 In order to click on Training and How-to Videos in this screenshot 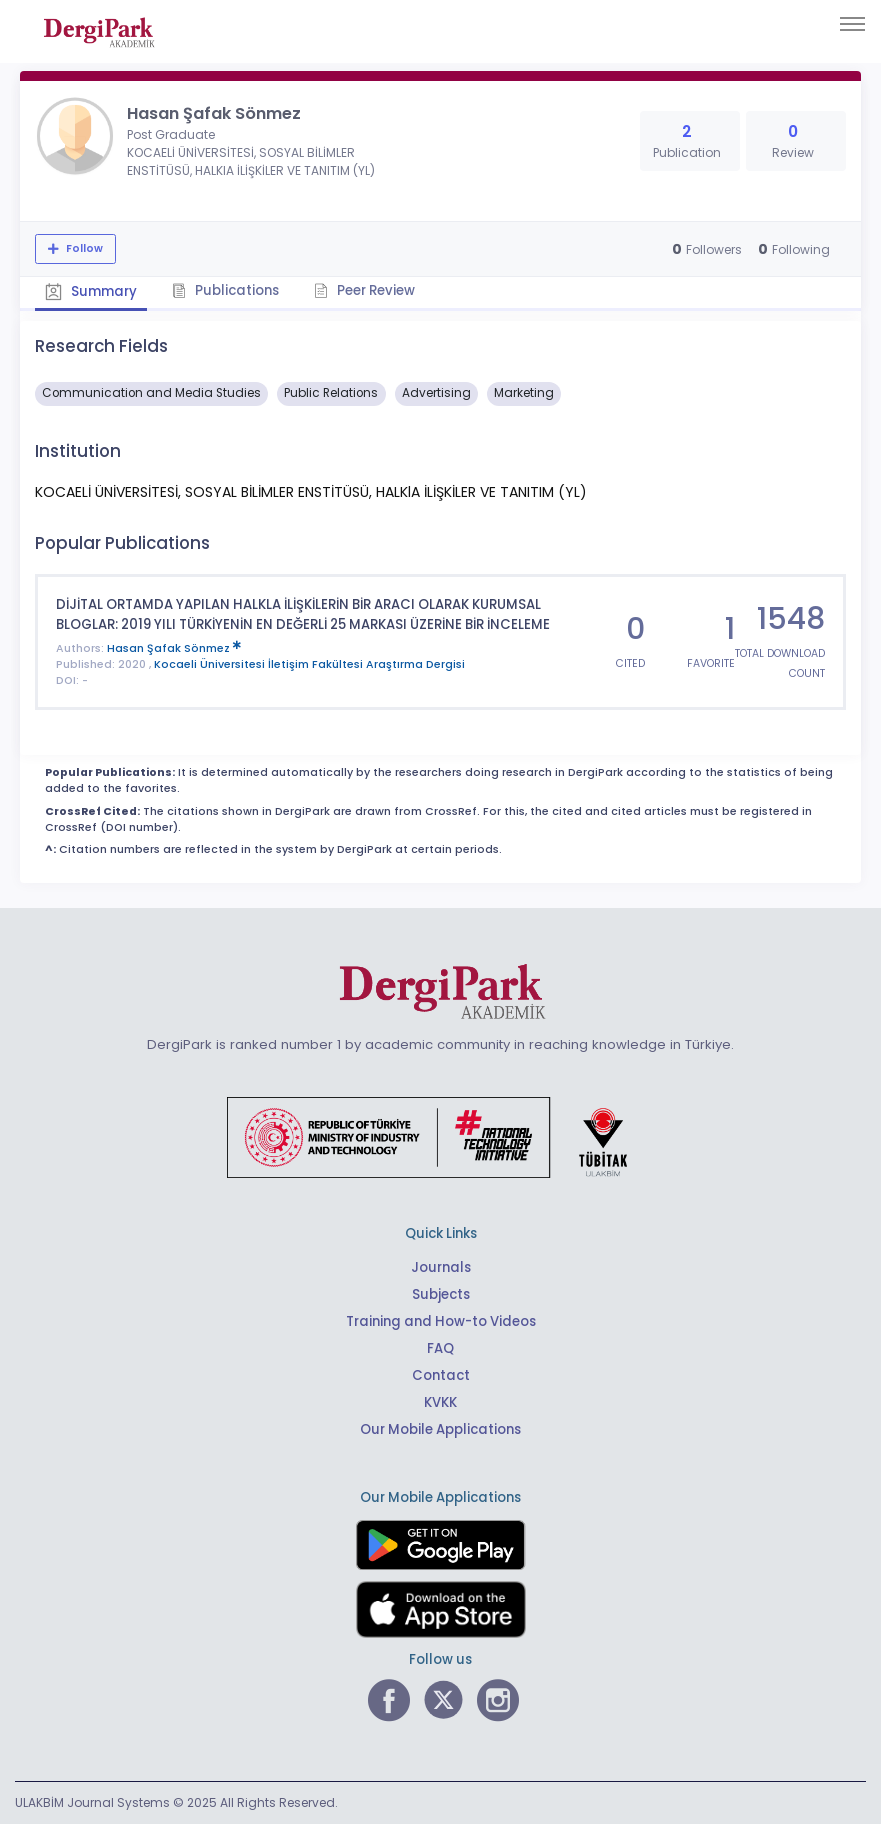, I will do `click(441, 1321)`.